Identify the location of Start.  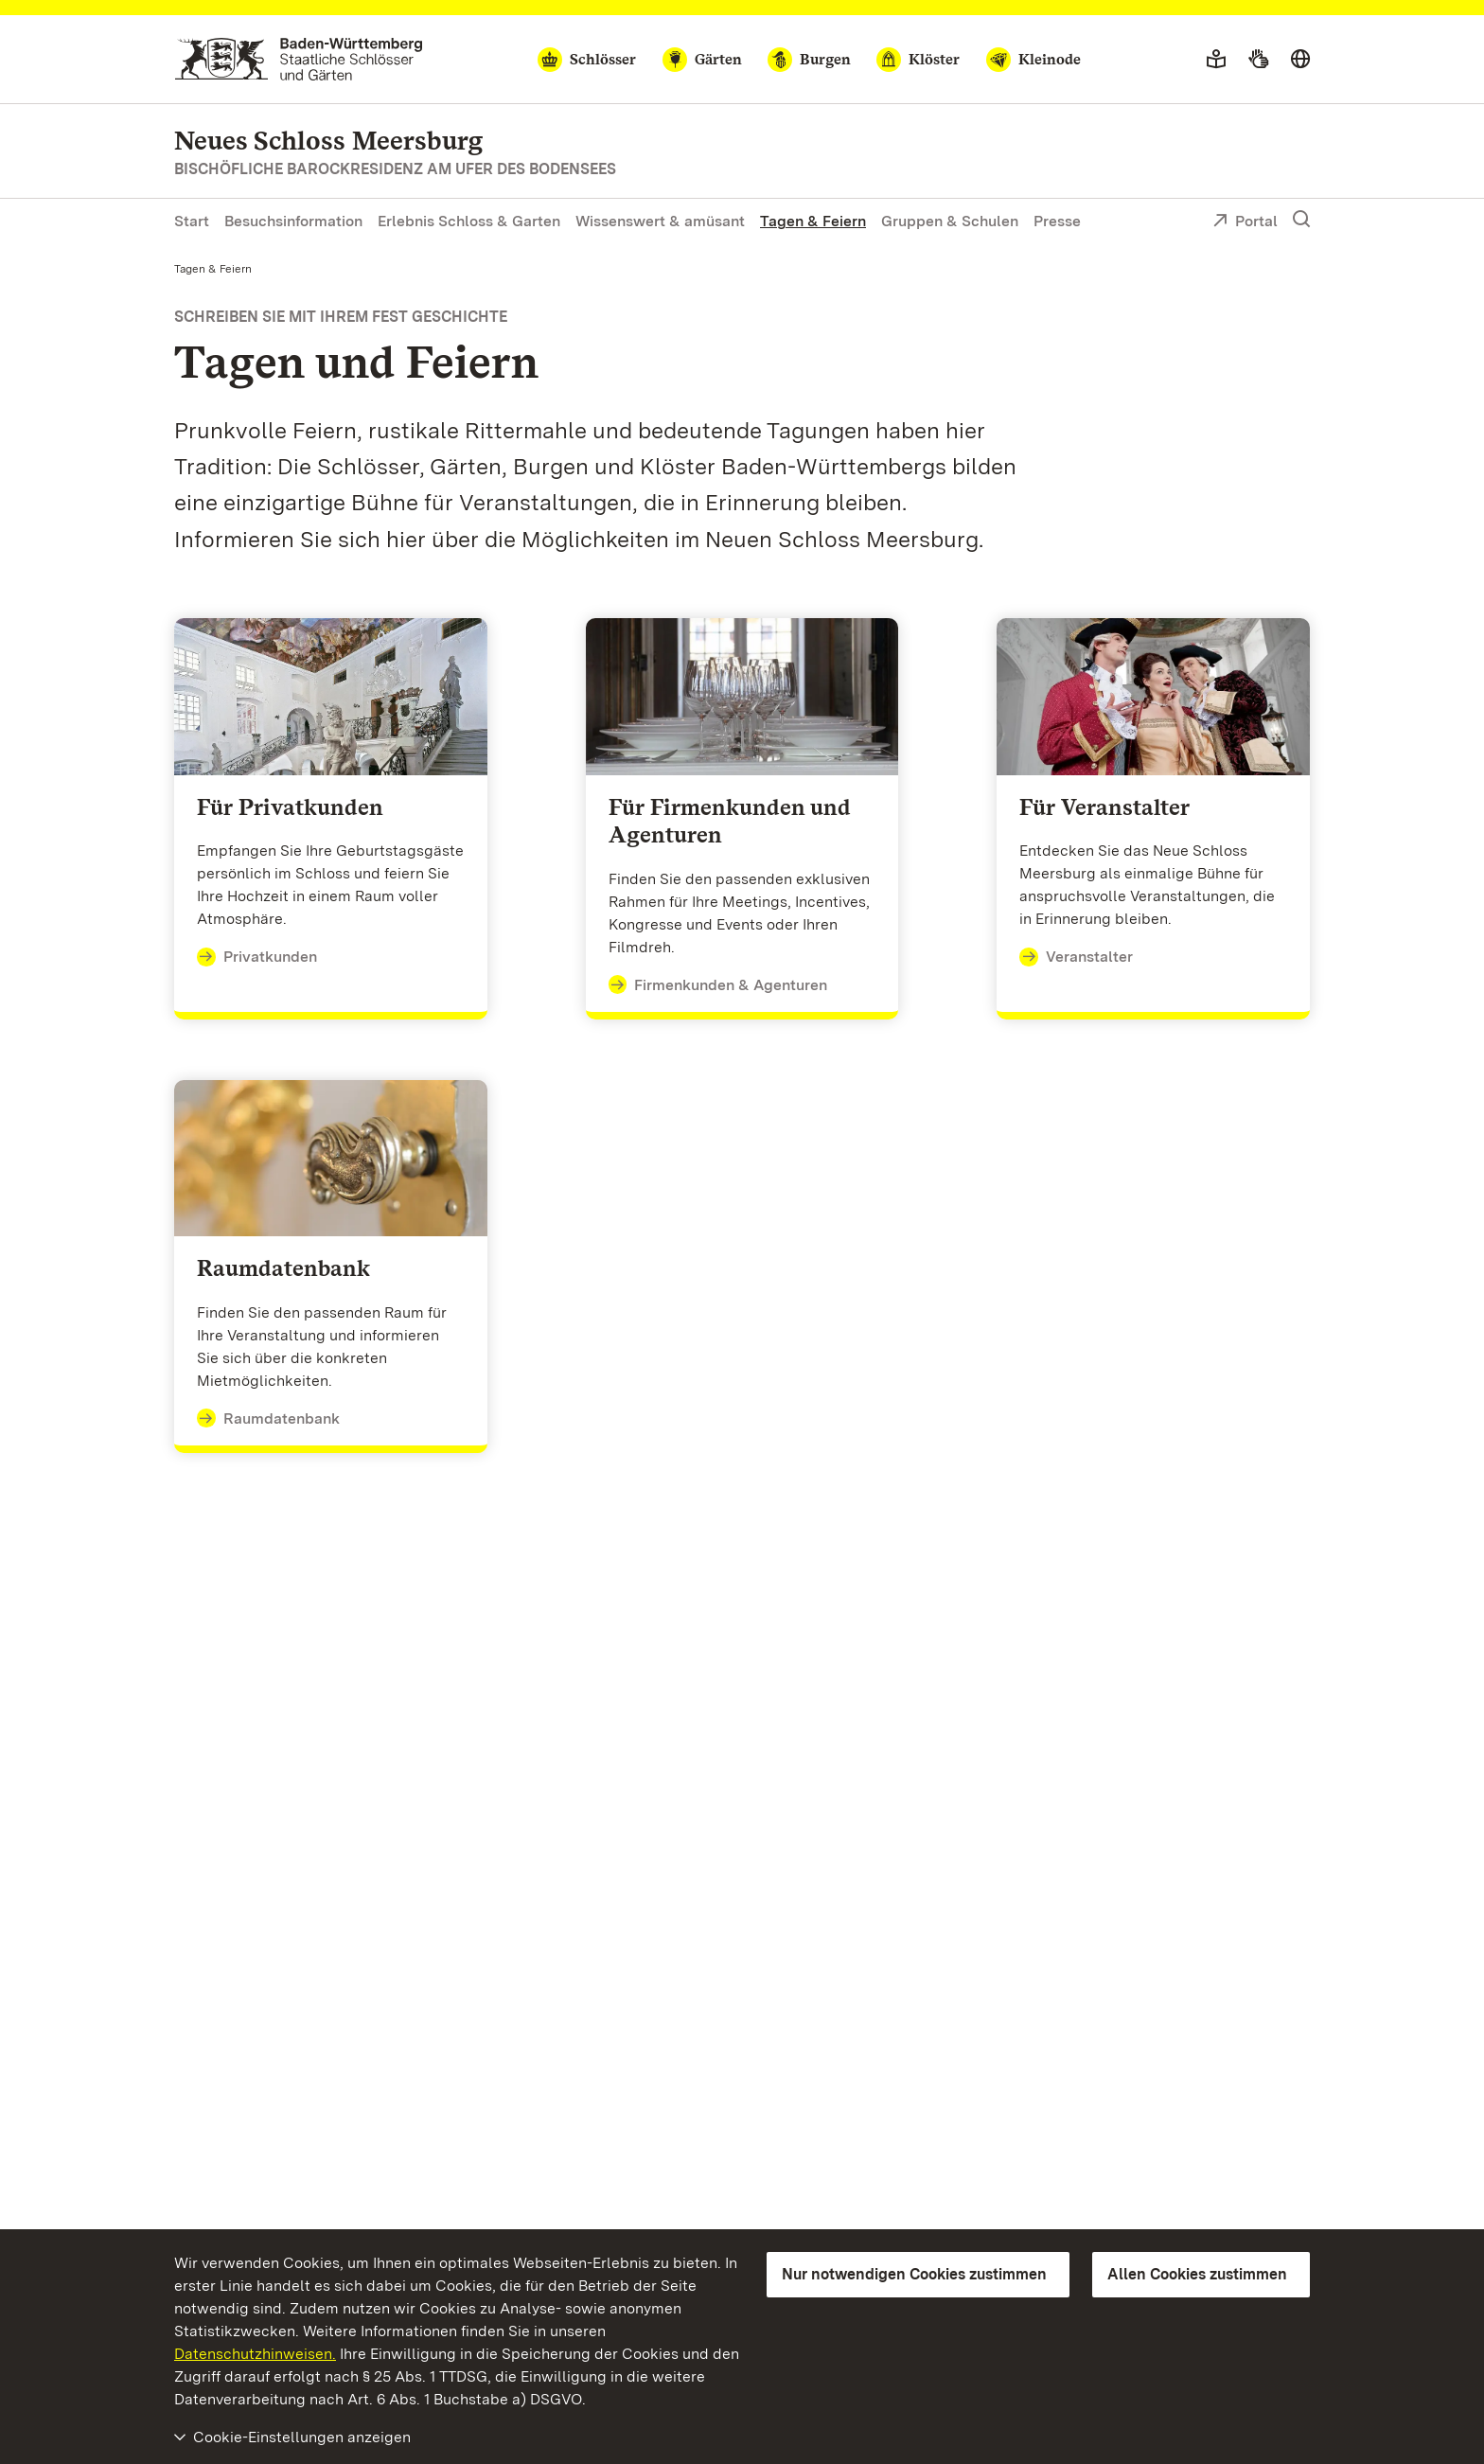
(191, 221).